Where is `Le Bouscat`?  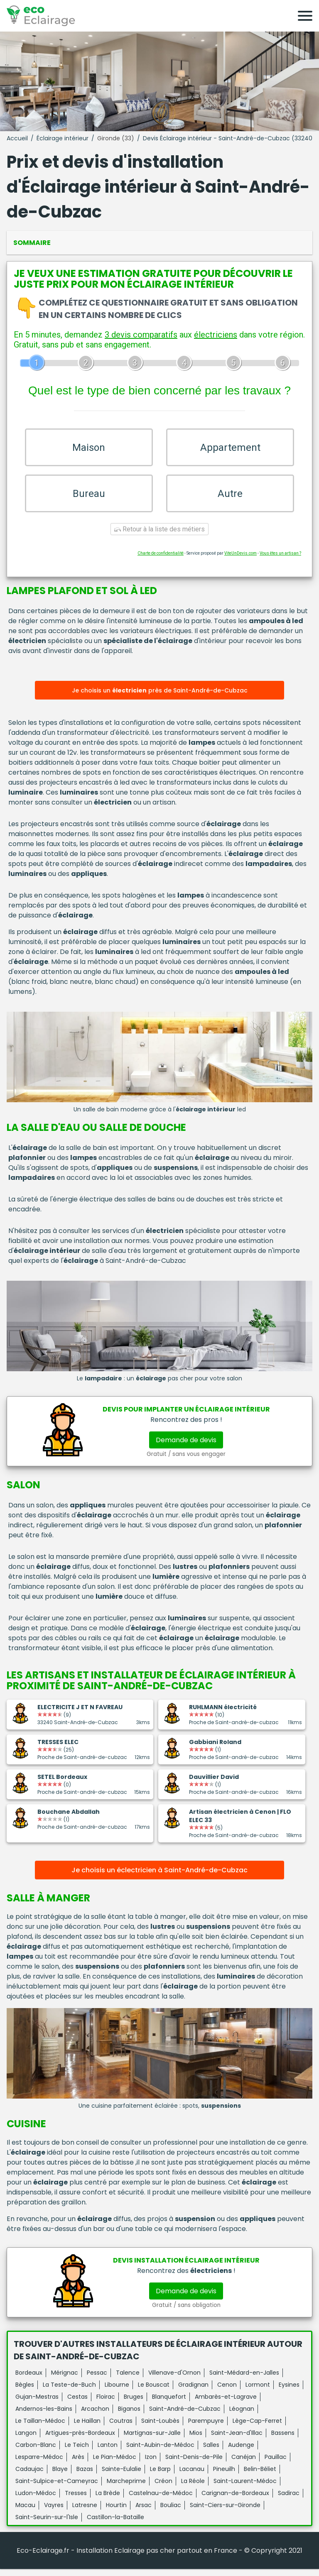 Le Bouscat is located at coordinates (153, 2392).